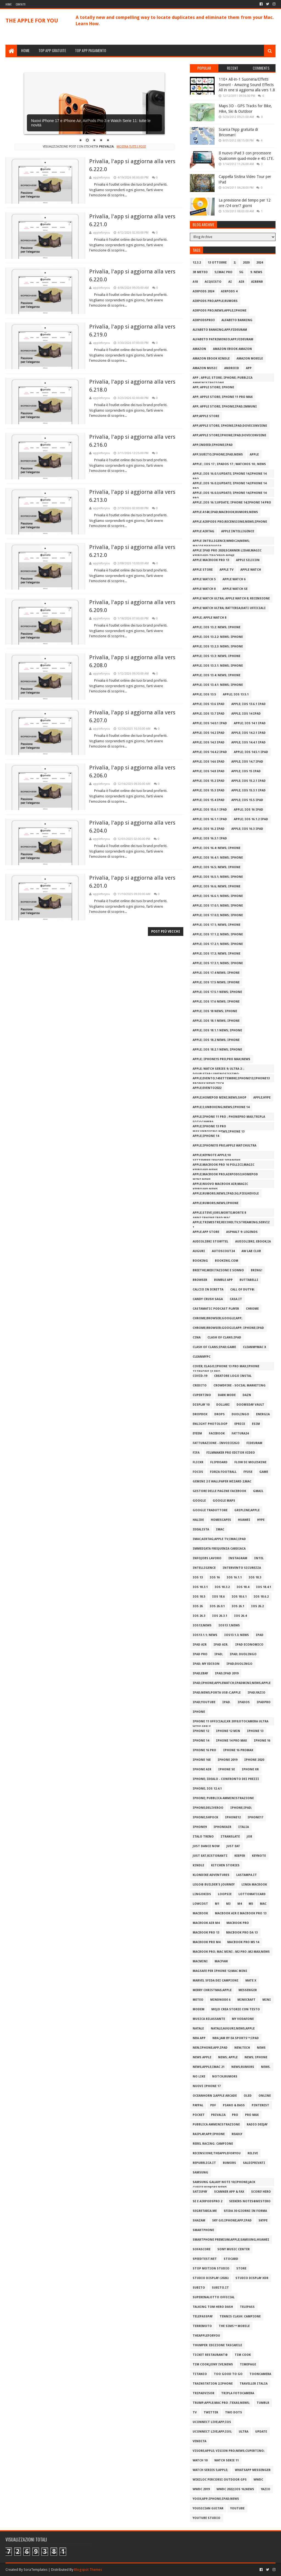 This screenshot has width=281, height=2576. Describe the element at coordinates (199, 2038) in the screenshot. I see `NBA App` at that location.